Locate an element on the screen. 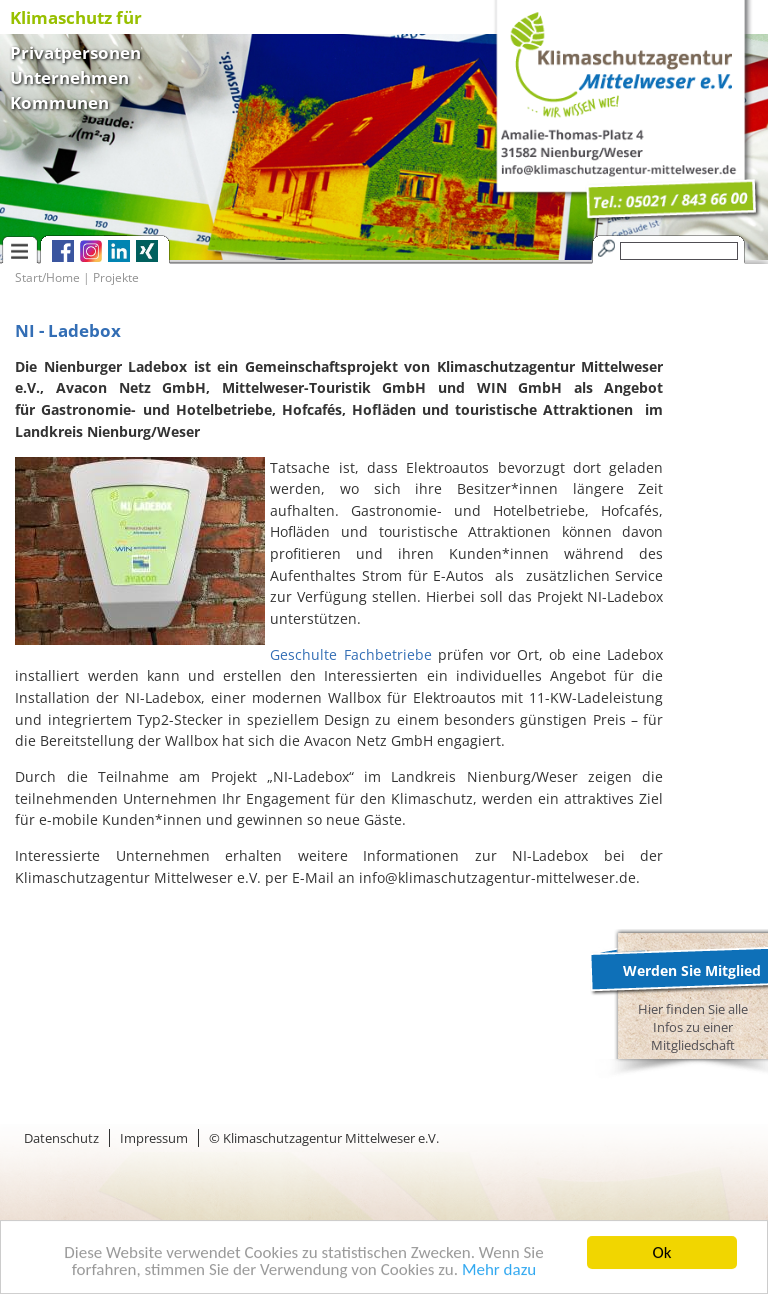 This screenshot has width=768, height=1294. Kommunen is located at coordinates (59, 100).